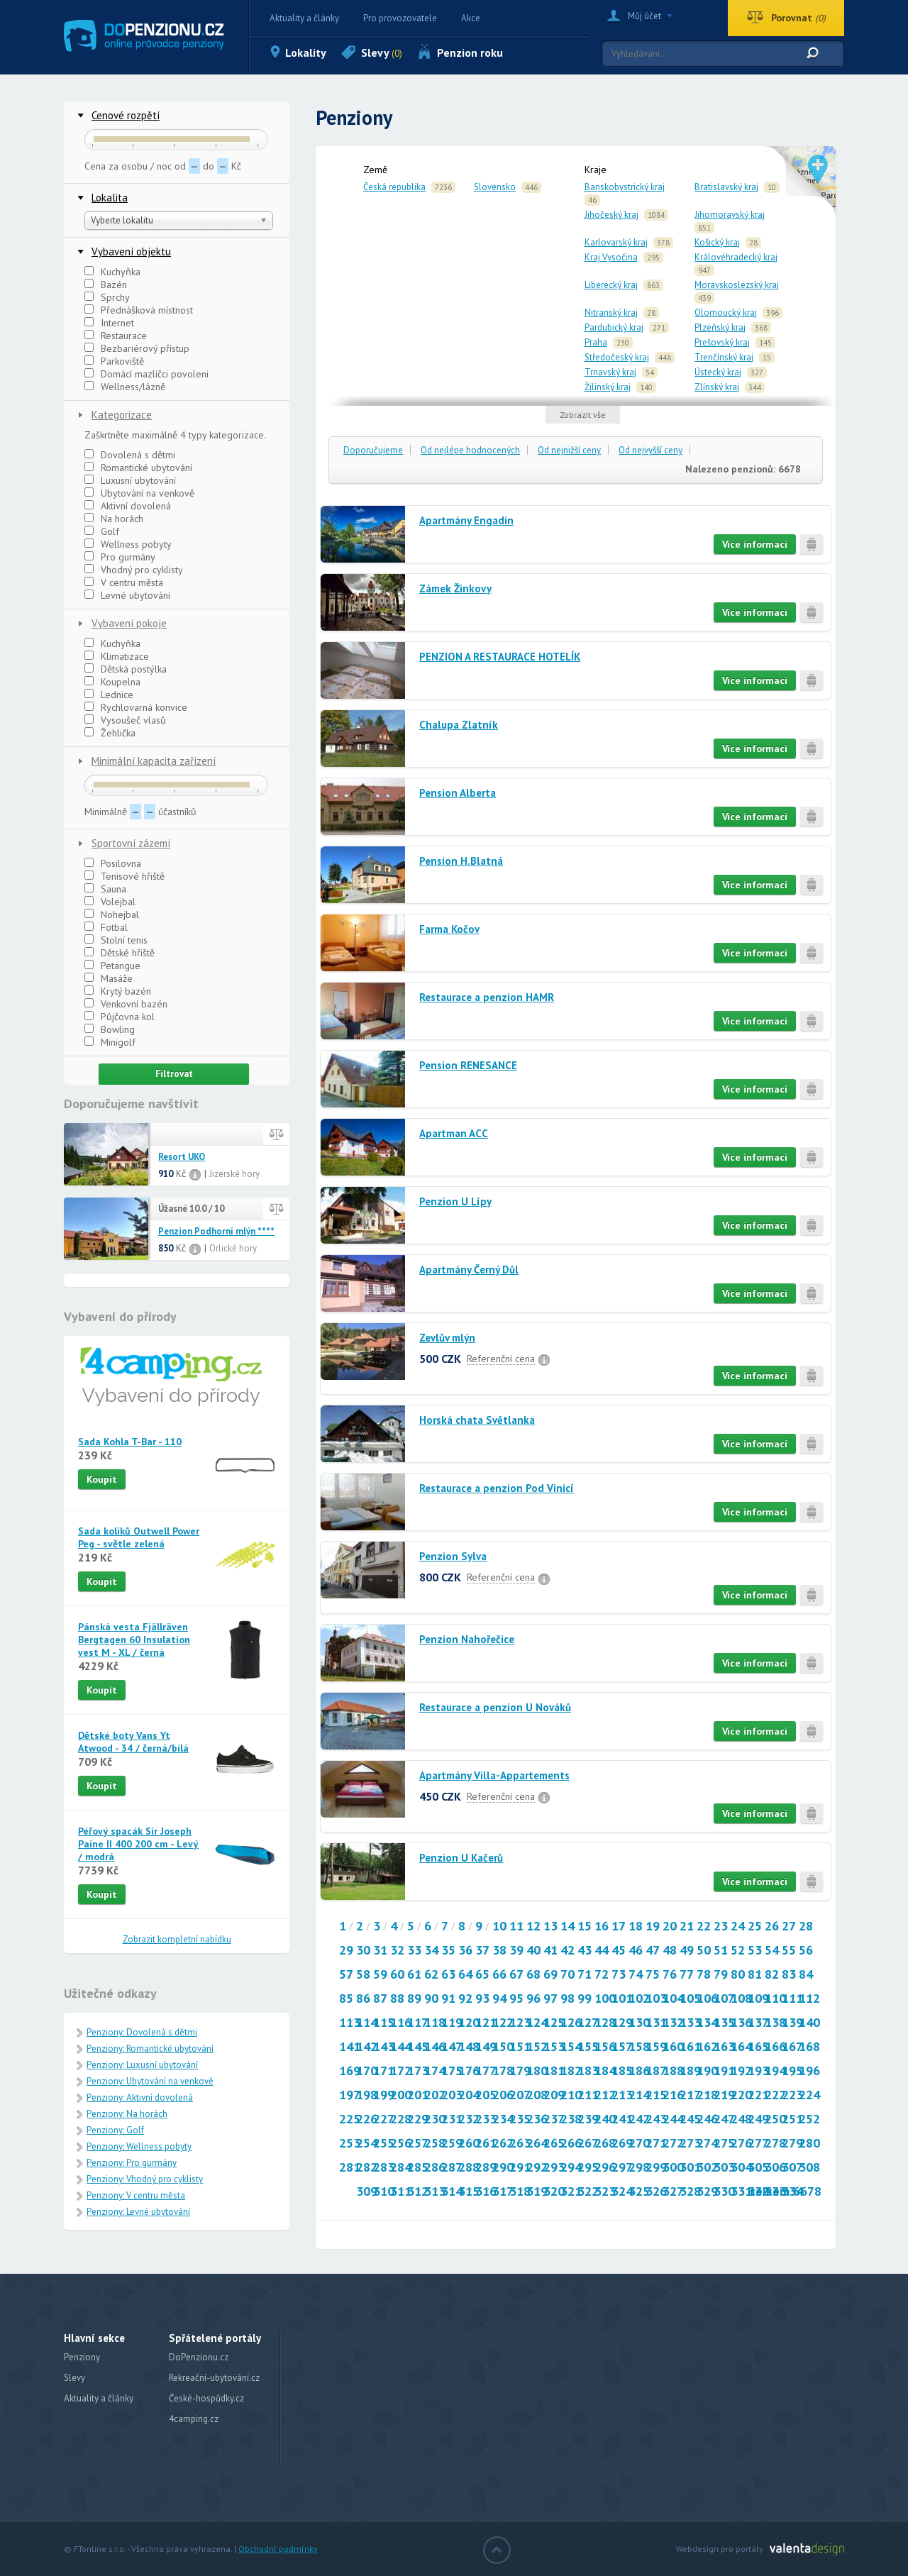  What do you see at coordinates (610, 372) in the screenshot?
I see `Trnavský kraj` at bounding box center [610, 372].